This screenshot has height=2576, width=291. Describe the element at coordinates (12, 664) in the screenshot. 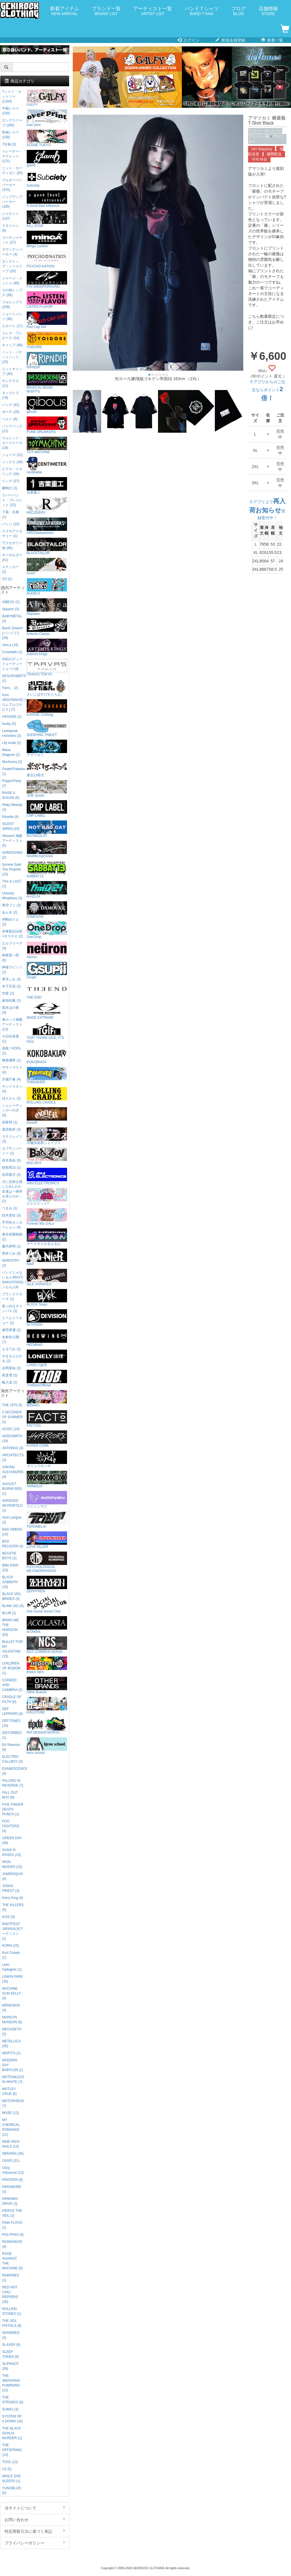

I see `D4DJ (ディーフォーディージェー) (9)` at that location.